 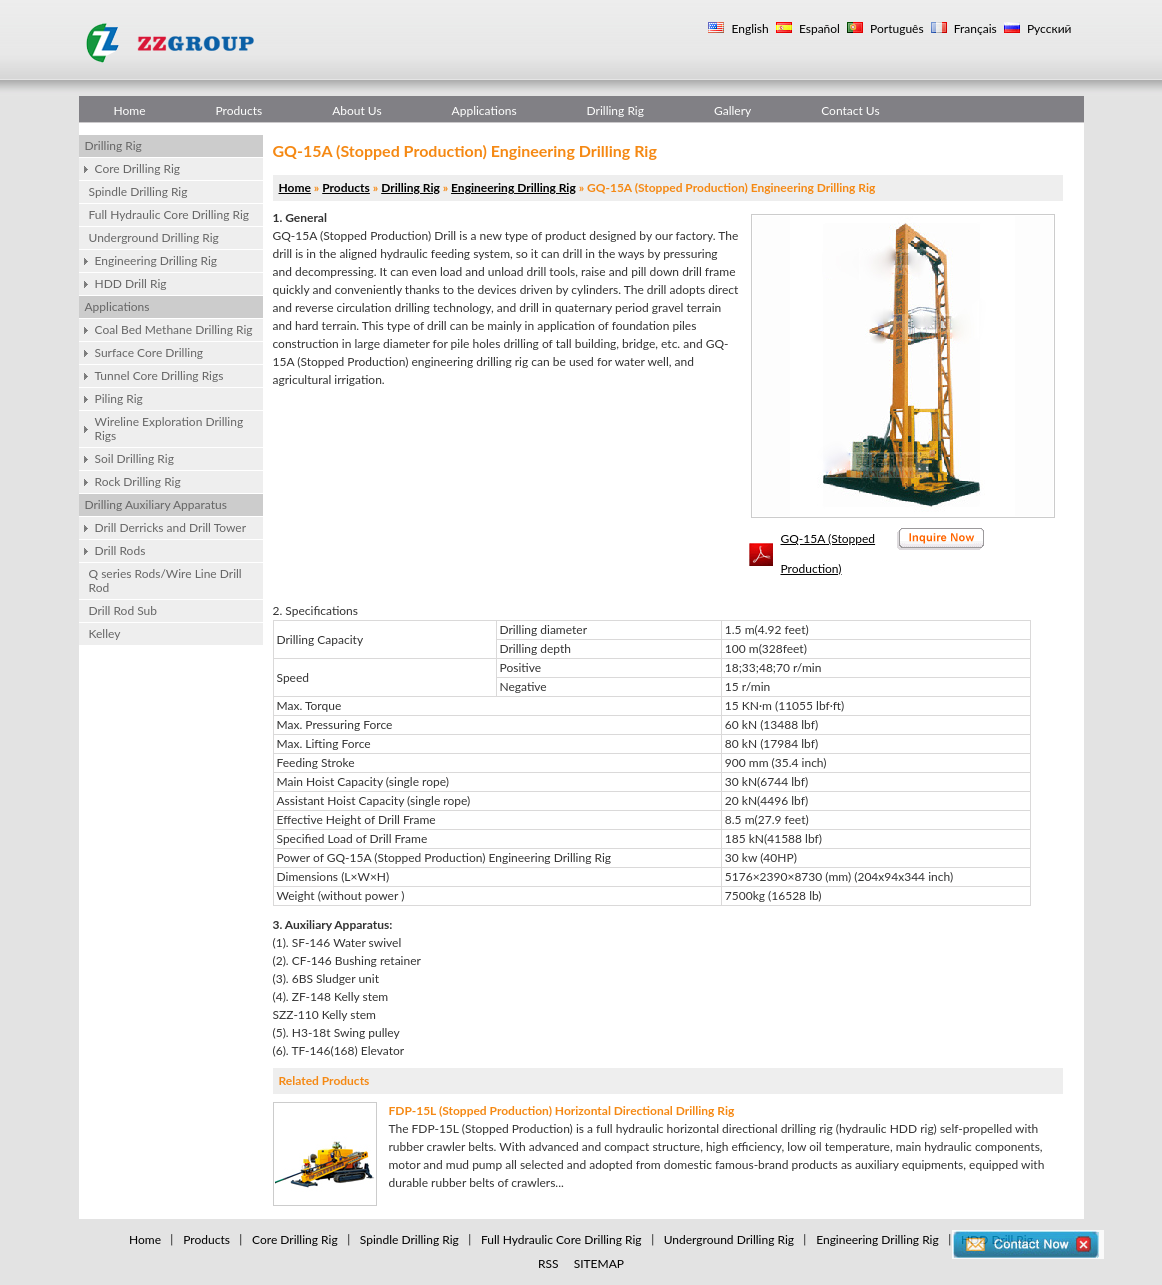 What do you see at coordinates (134, 458) in the screenshot?
I see `Soil Drilling Rig` at bounding box center [134, 458].